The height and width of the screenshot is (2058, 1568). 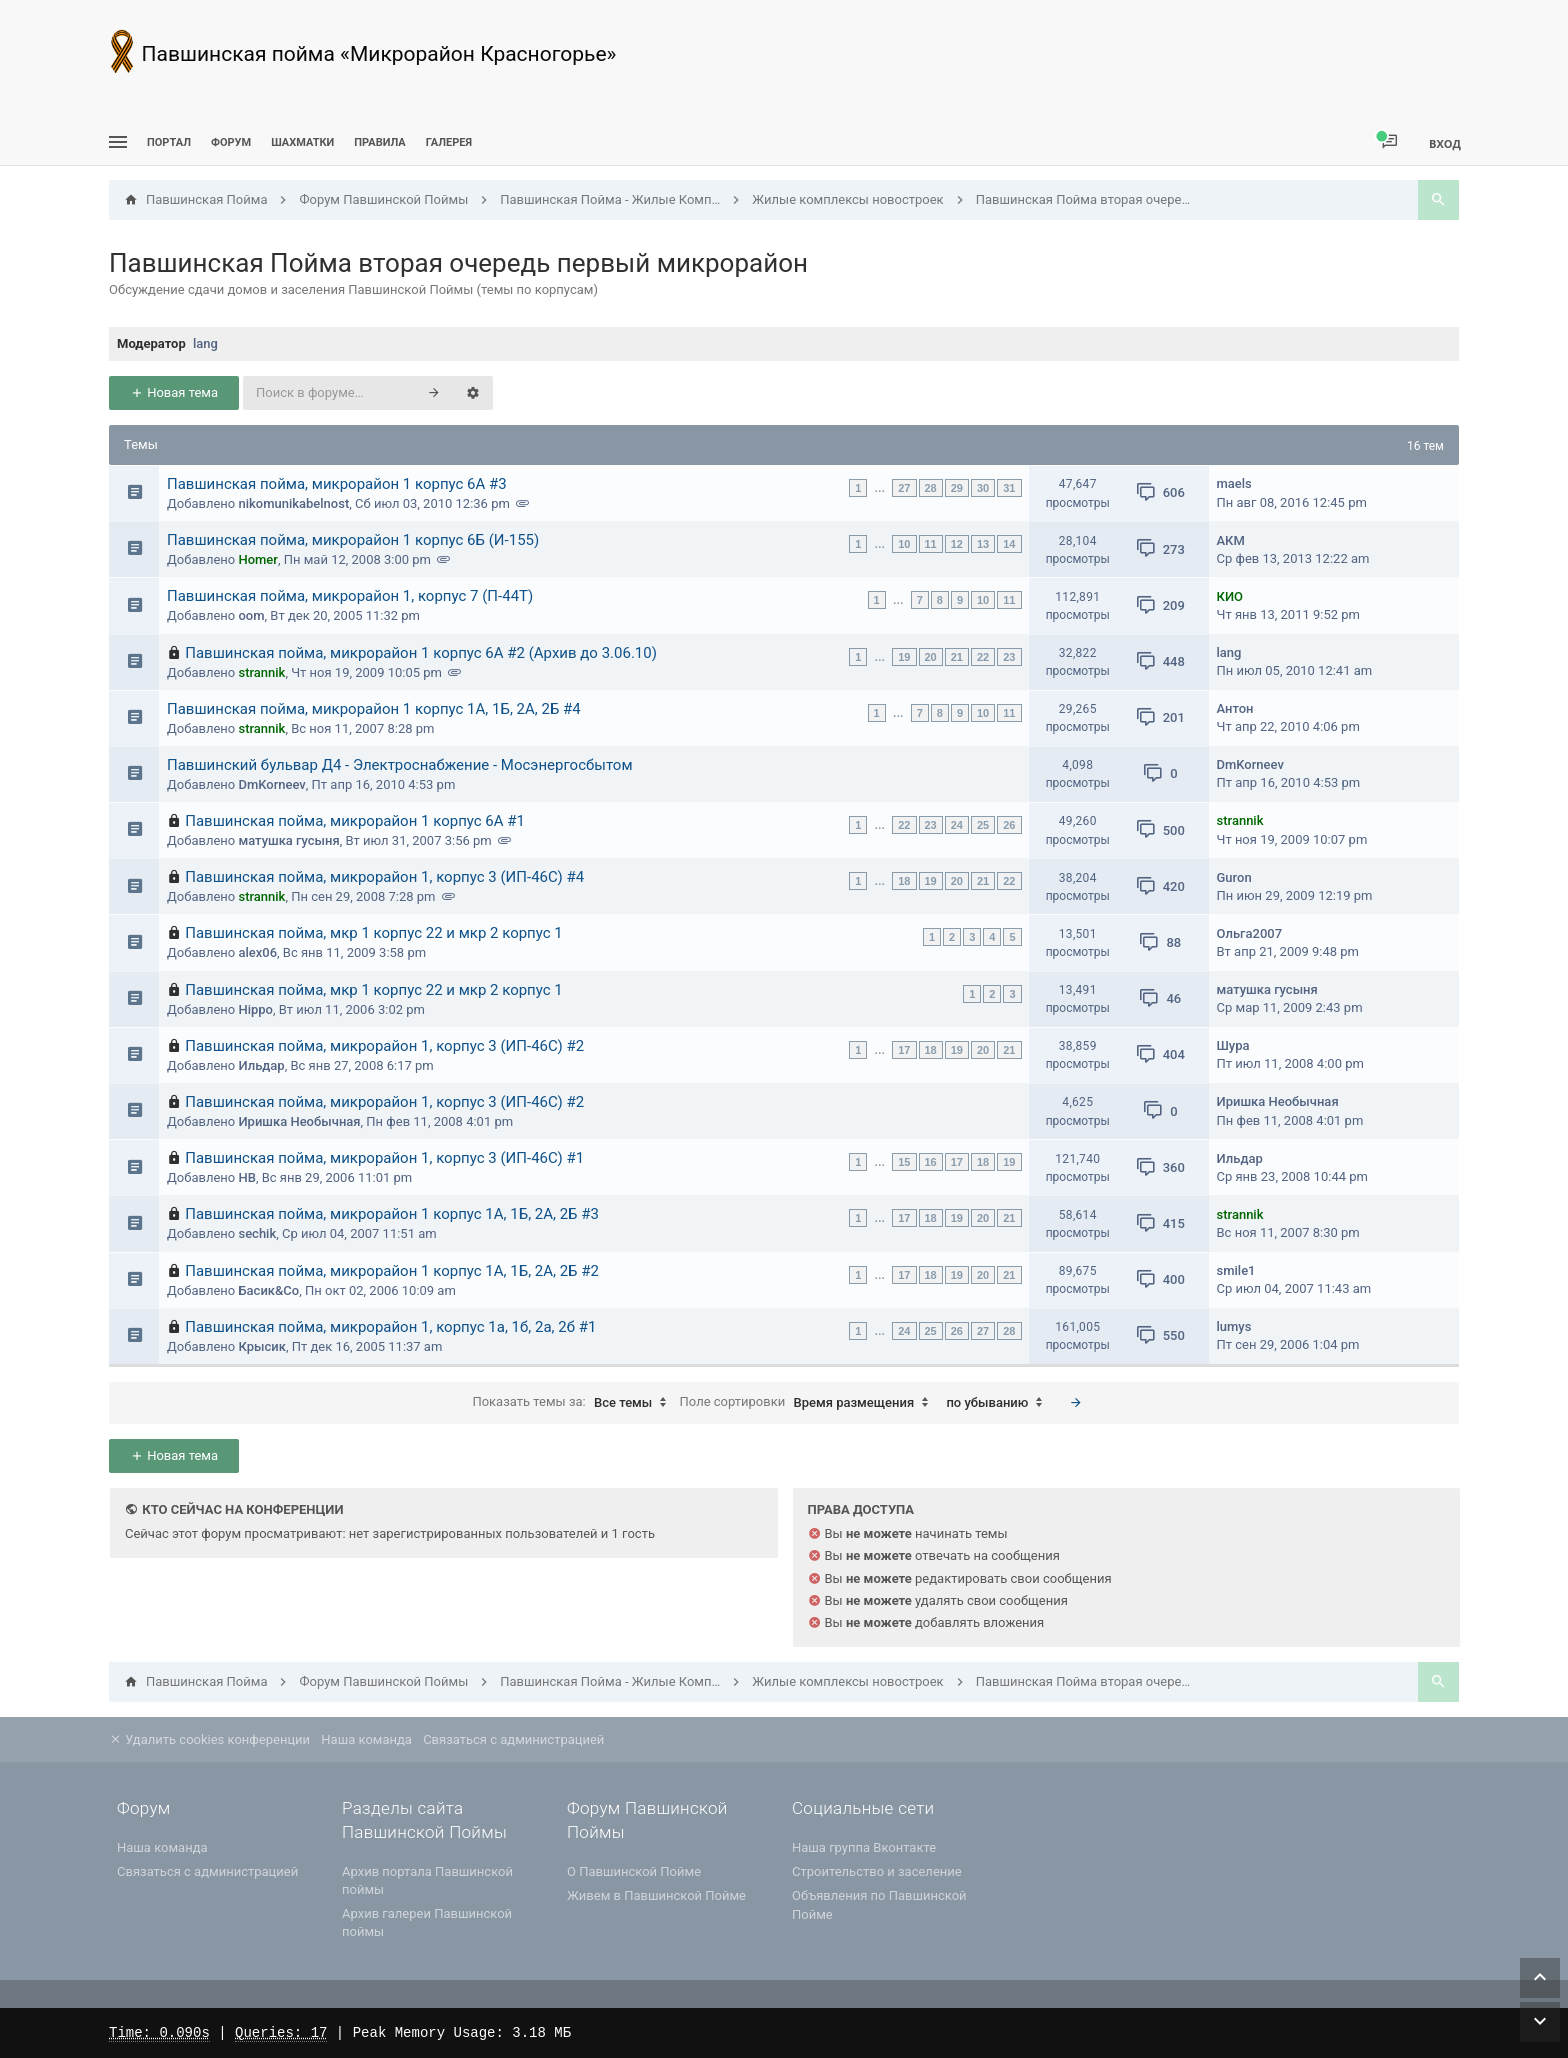 I want to click on 28, so click(x=931, y=488).